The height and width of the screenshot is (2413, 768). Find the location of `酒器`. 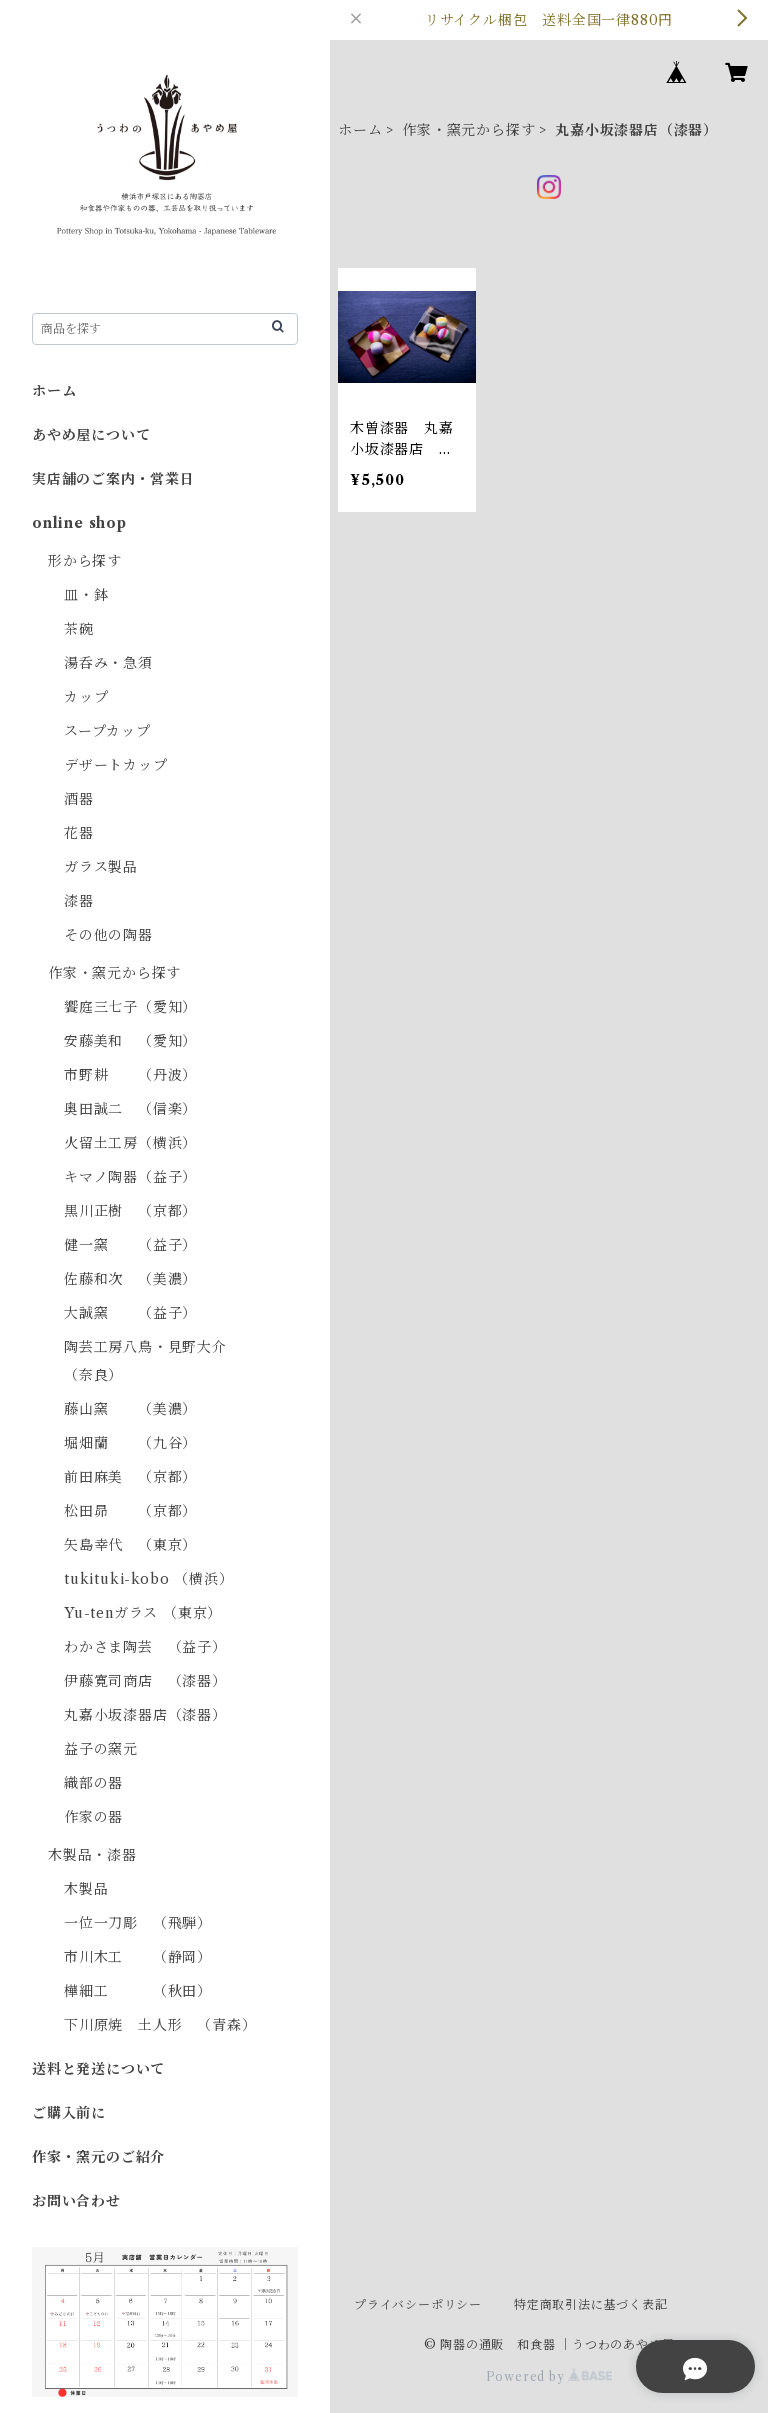

酒器 is located at coordinates (79, 799).